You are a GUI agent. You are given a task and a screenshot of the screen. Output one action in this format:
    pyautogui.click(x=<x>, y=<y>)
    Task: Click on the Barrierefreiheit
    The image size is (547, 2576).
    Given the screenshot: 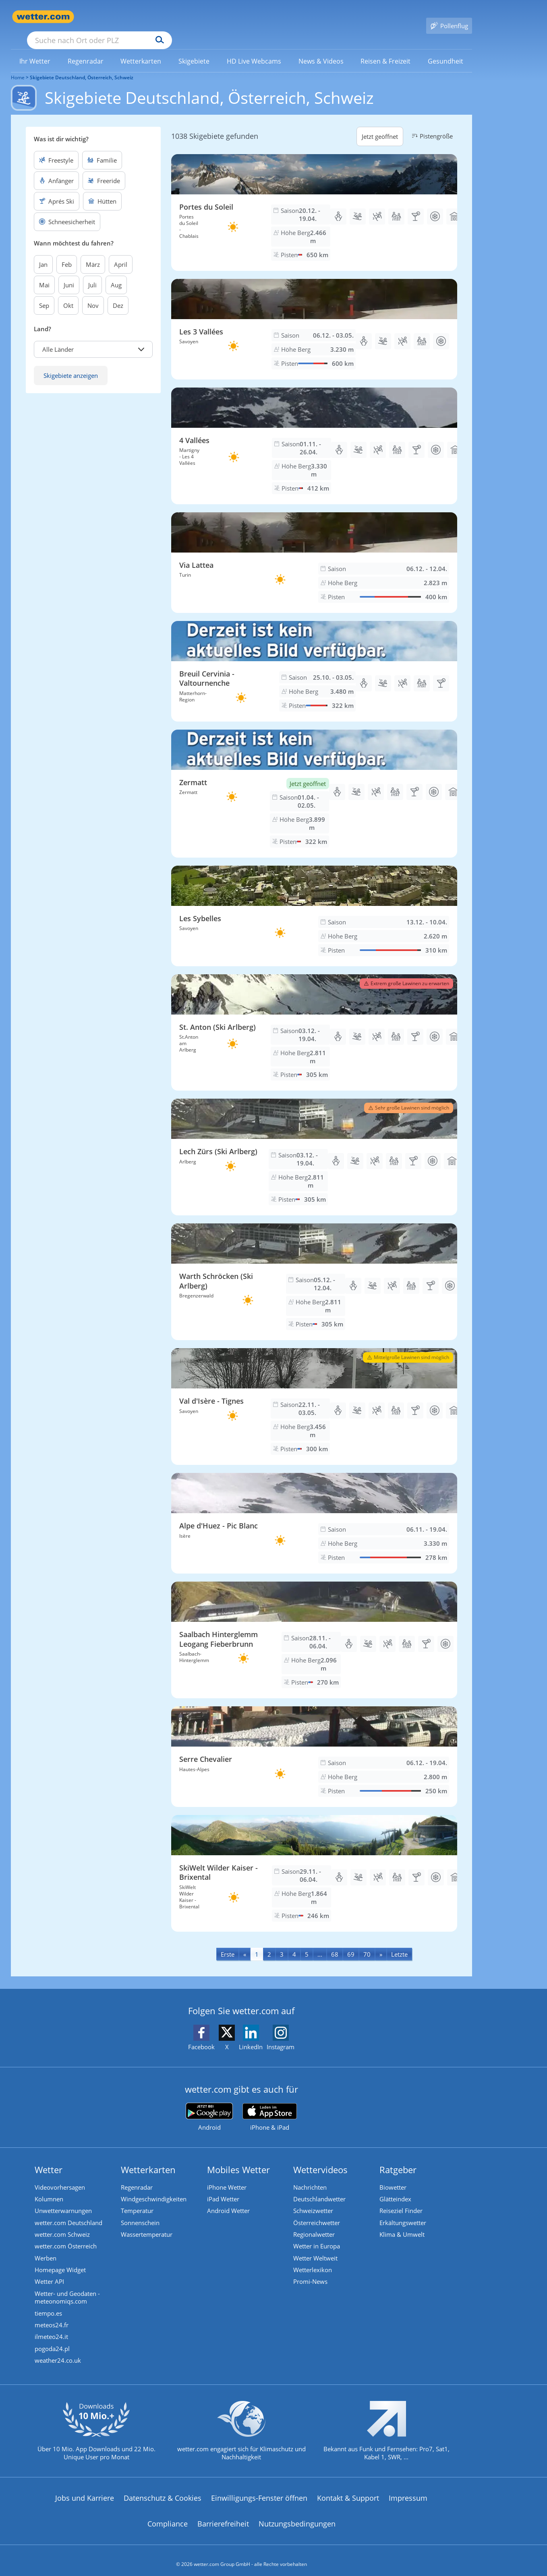 What is the action you would take?
    pyautogui.click(x=223, y=2516)
    